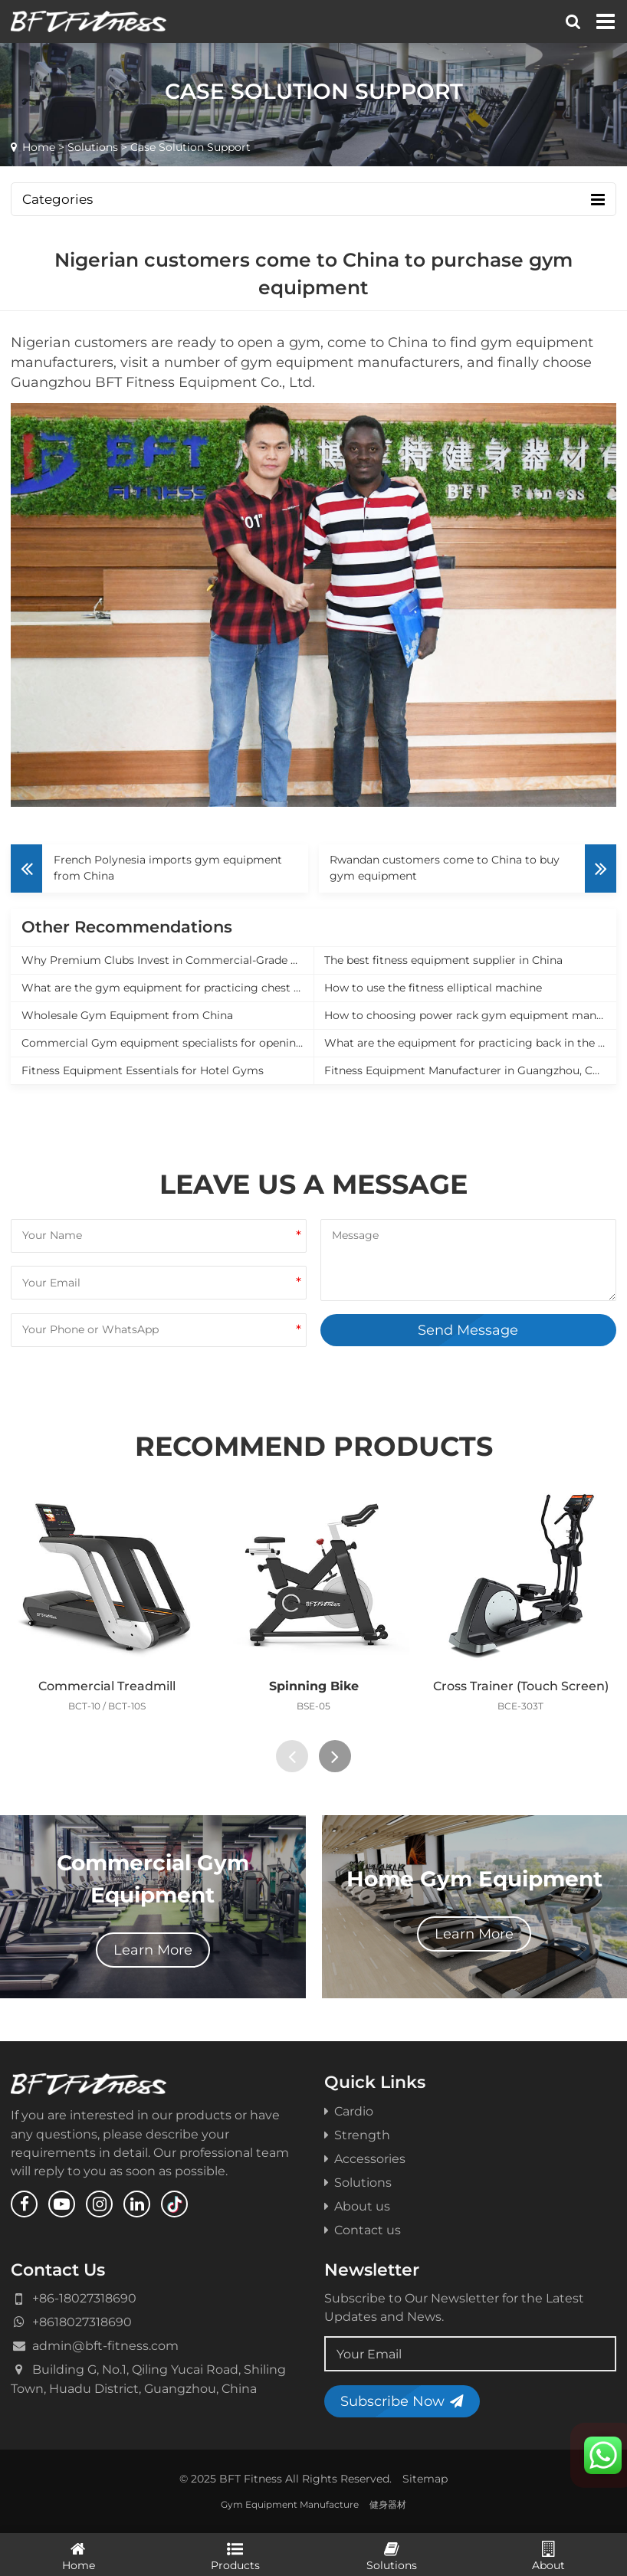  Describe the element at coordinates (362, 2229) in the screenshot. I see `Contact us` at that location.